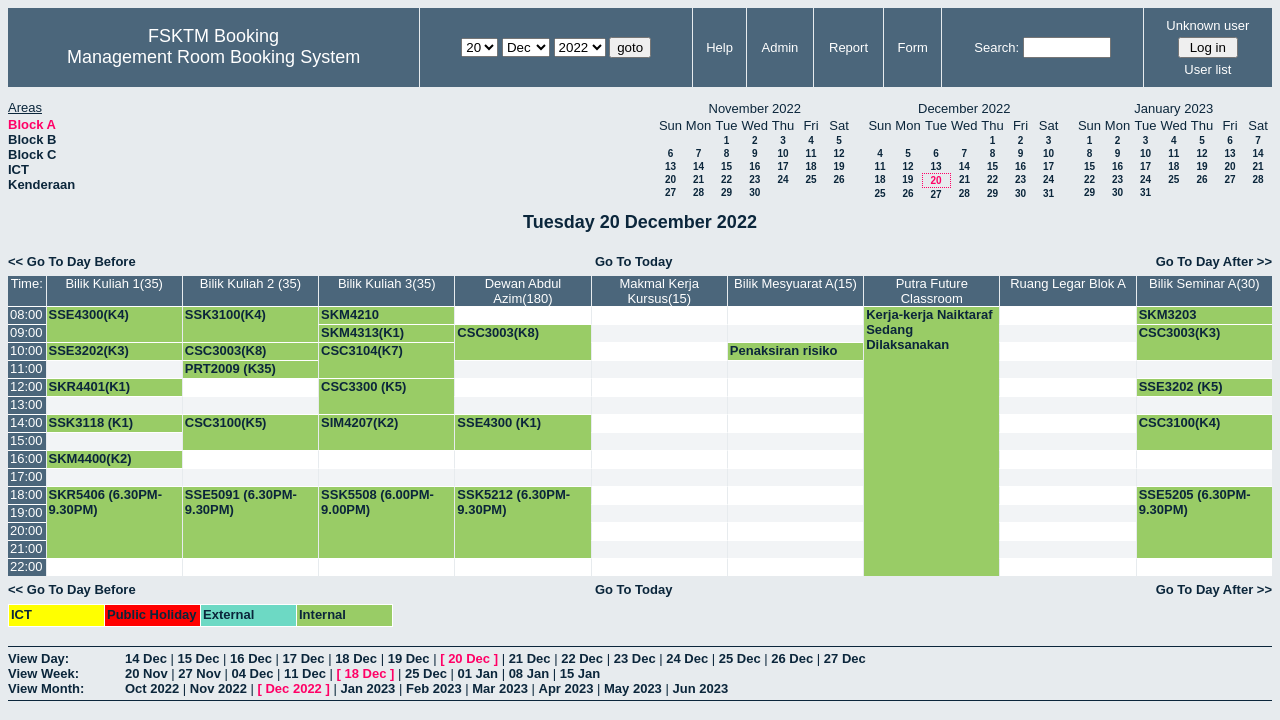 This screenshot has width=1280, height=720. I want to click on 26, so click(838, 179).